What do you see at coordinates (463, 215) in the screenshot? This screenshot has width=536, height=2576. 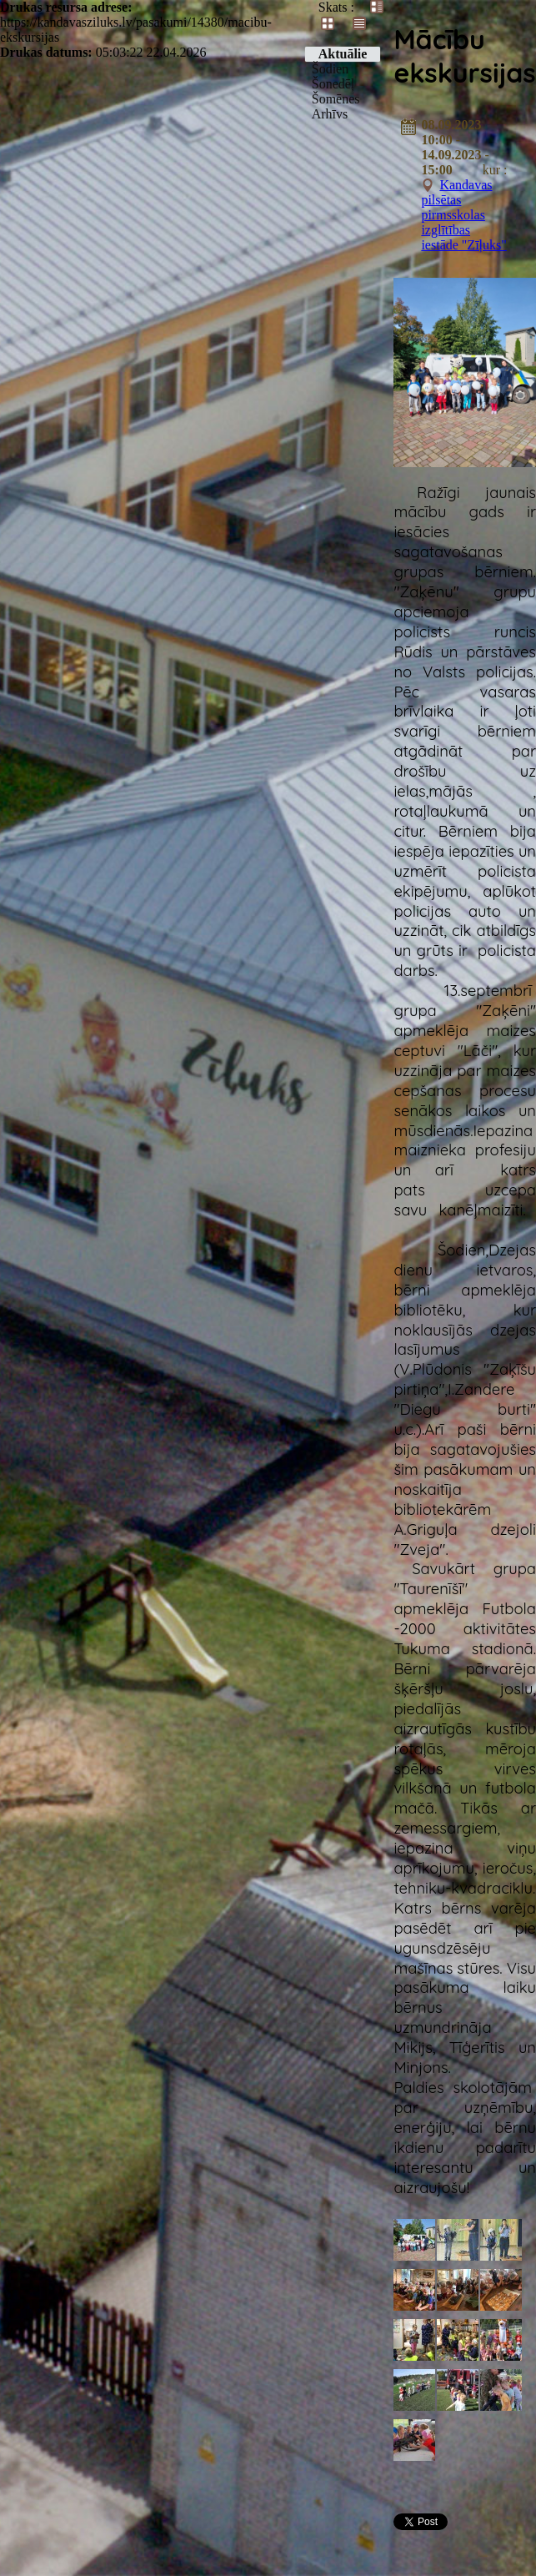 I see `Kandavas pilsētas pirmsskolas izglītības iestāde "Zīļuks"` at bounding box center [463, 215].